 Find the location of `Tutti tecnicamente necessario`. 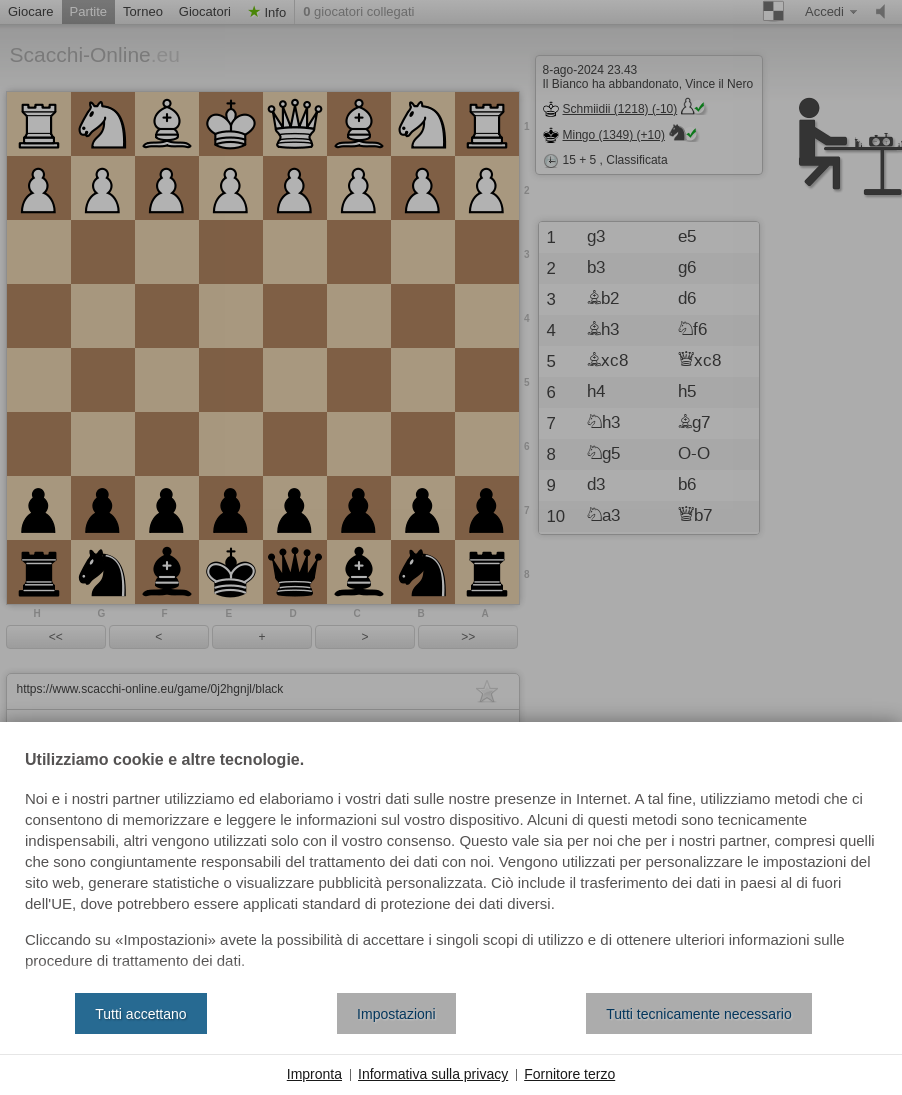

Tutti tecnicamente necessario is located at coordinates (698, 1014).